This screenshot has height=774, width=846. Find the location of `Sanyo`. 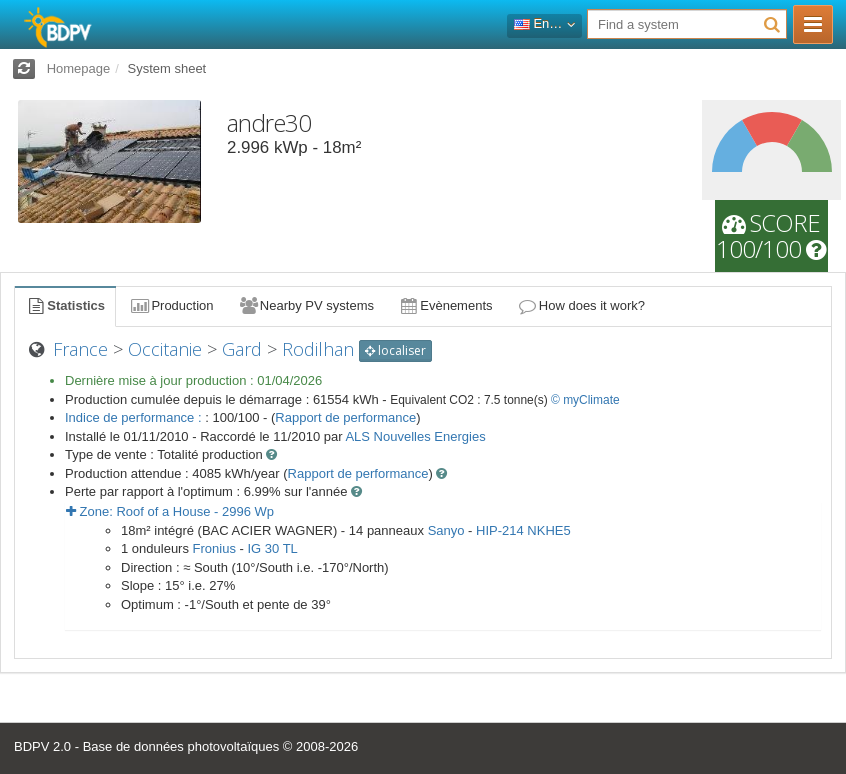

Sanyo is located at coordinates (446, 530).